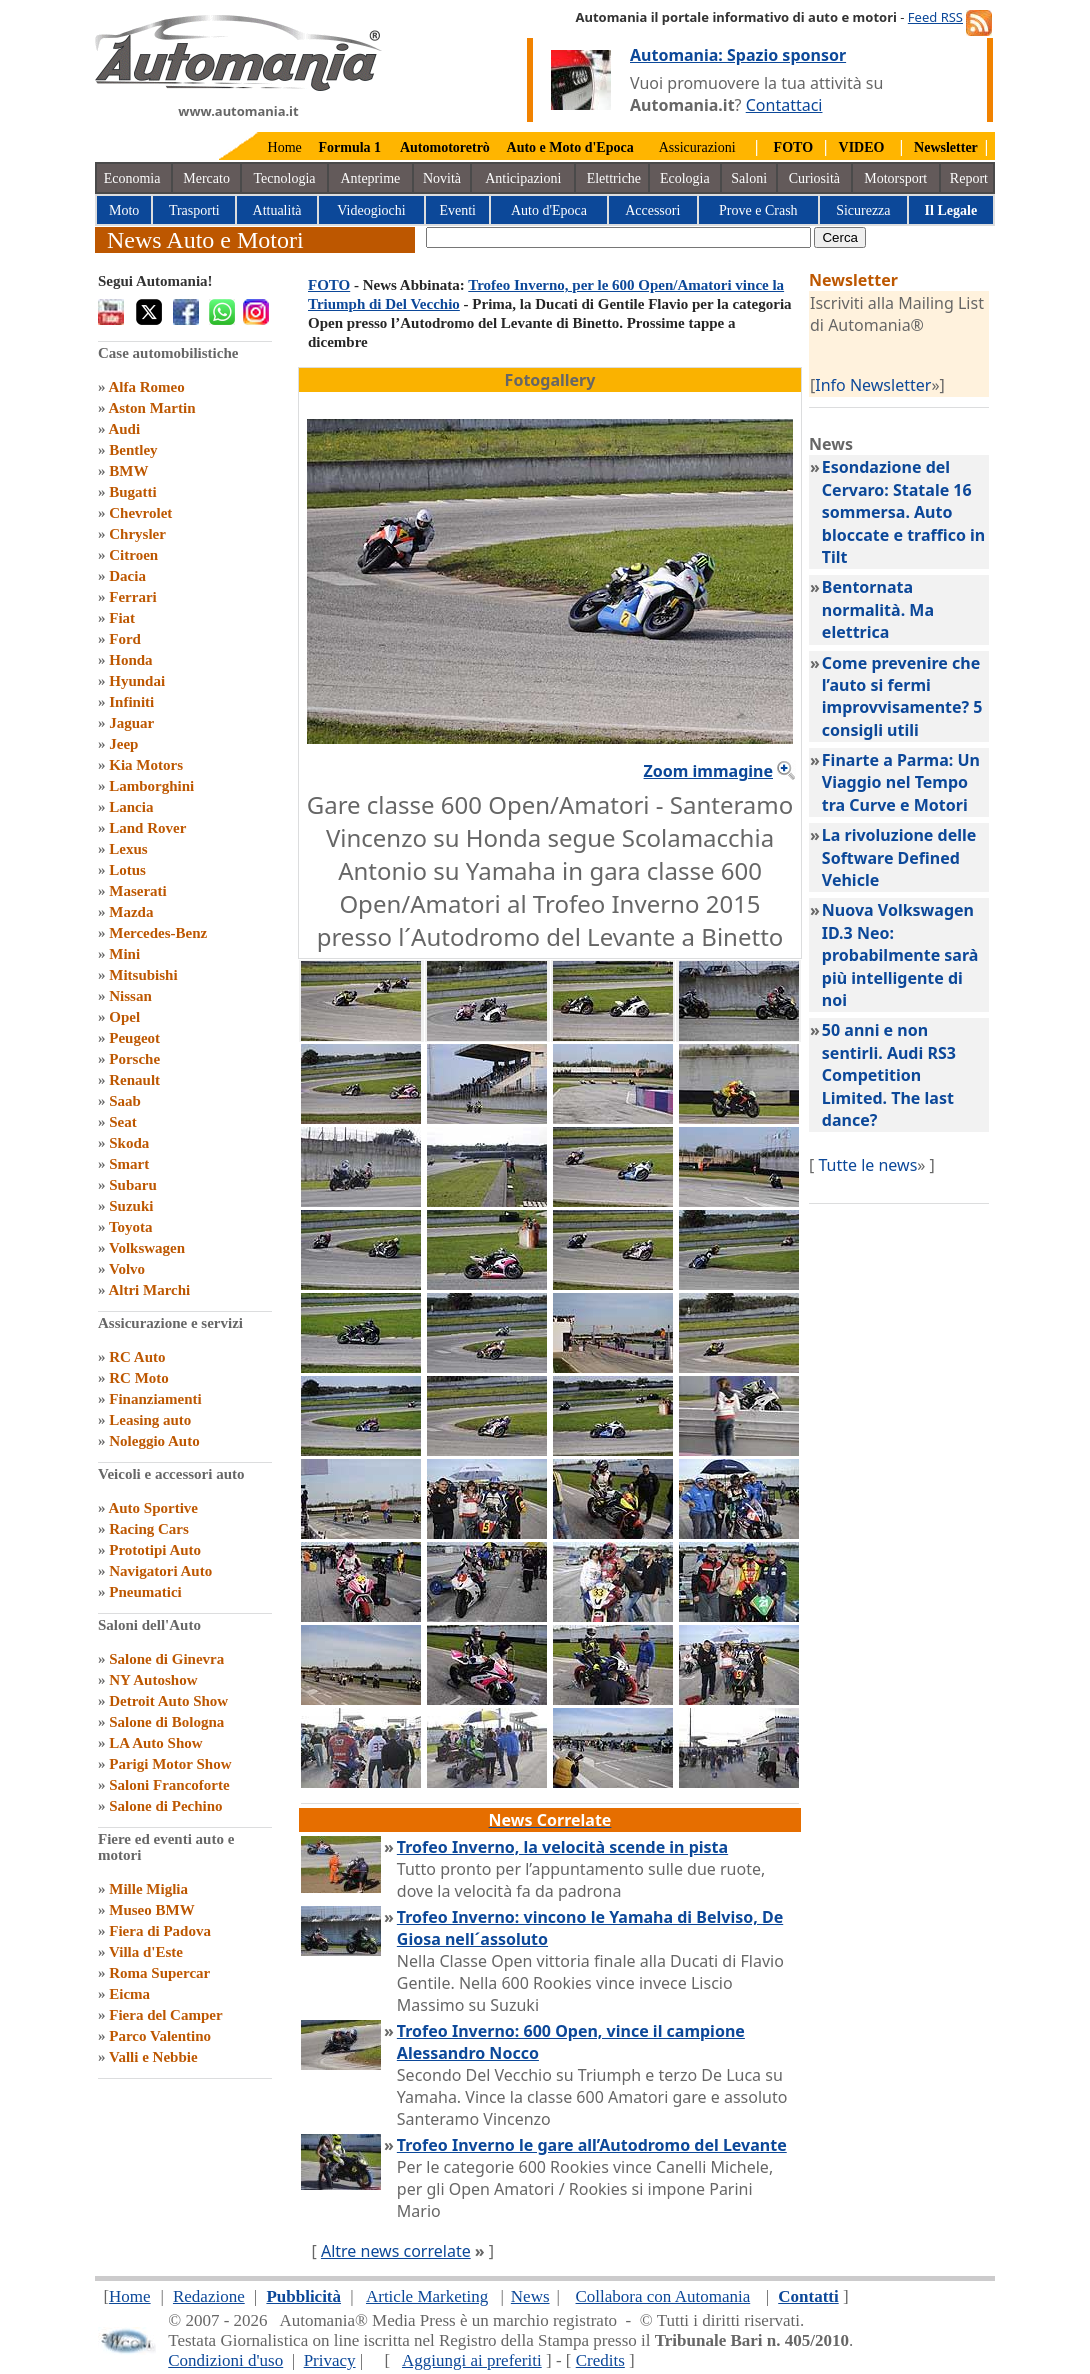  Describe the element at coordinates (614, 178) in the screenshot. I see `Elettriche` at that location.